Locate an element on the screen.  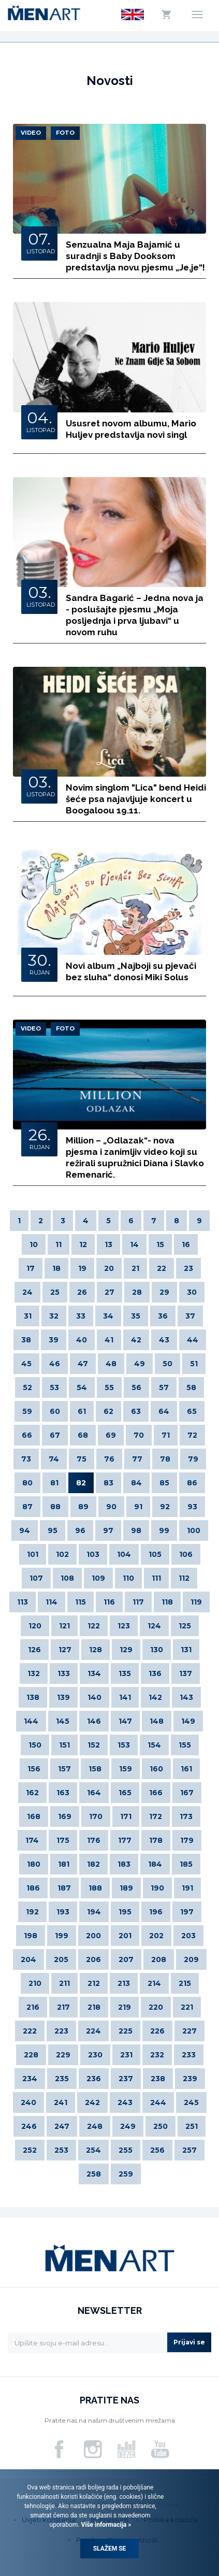
231 is located at coordinates (126, 2054).